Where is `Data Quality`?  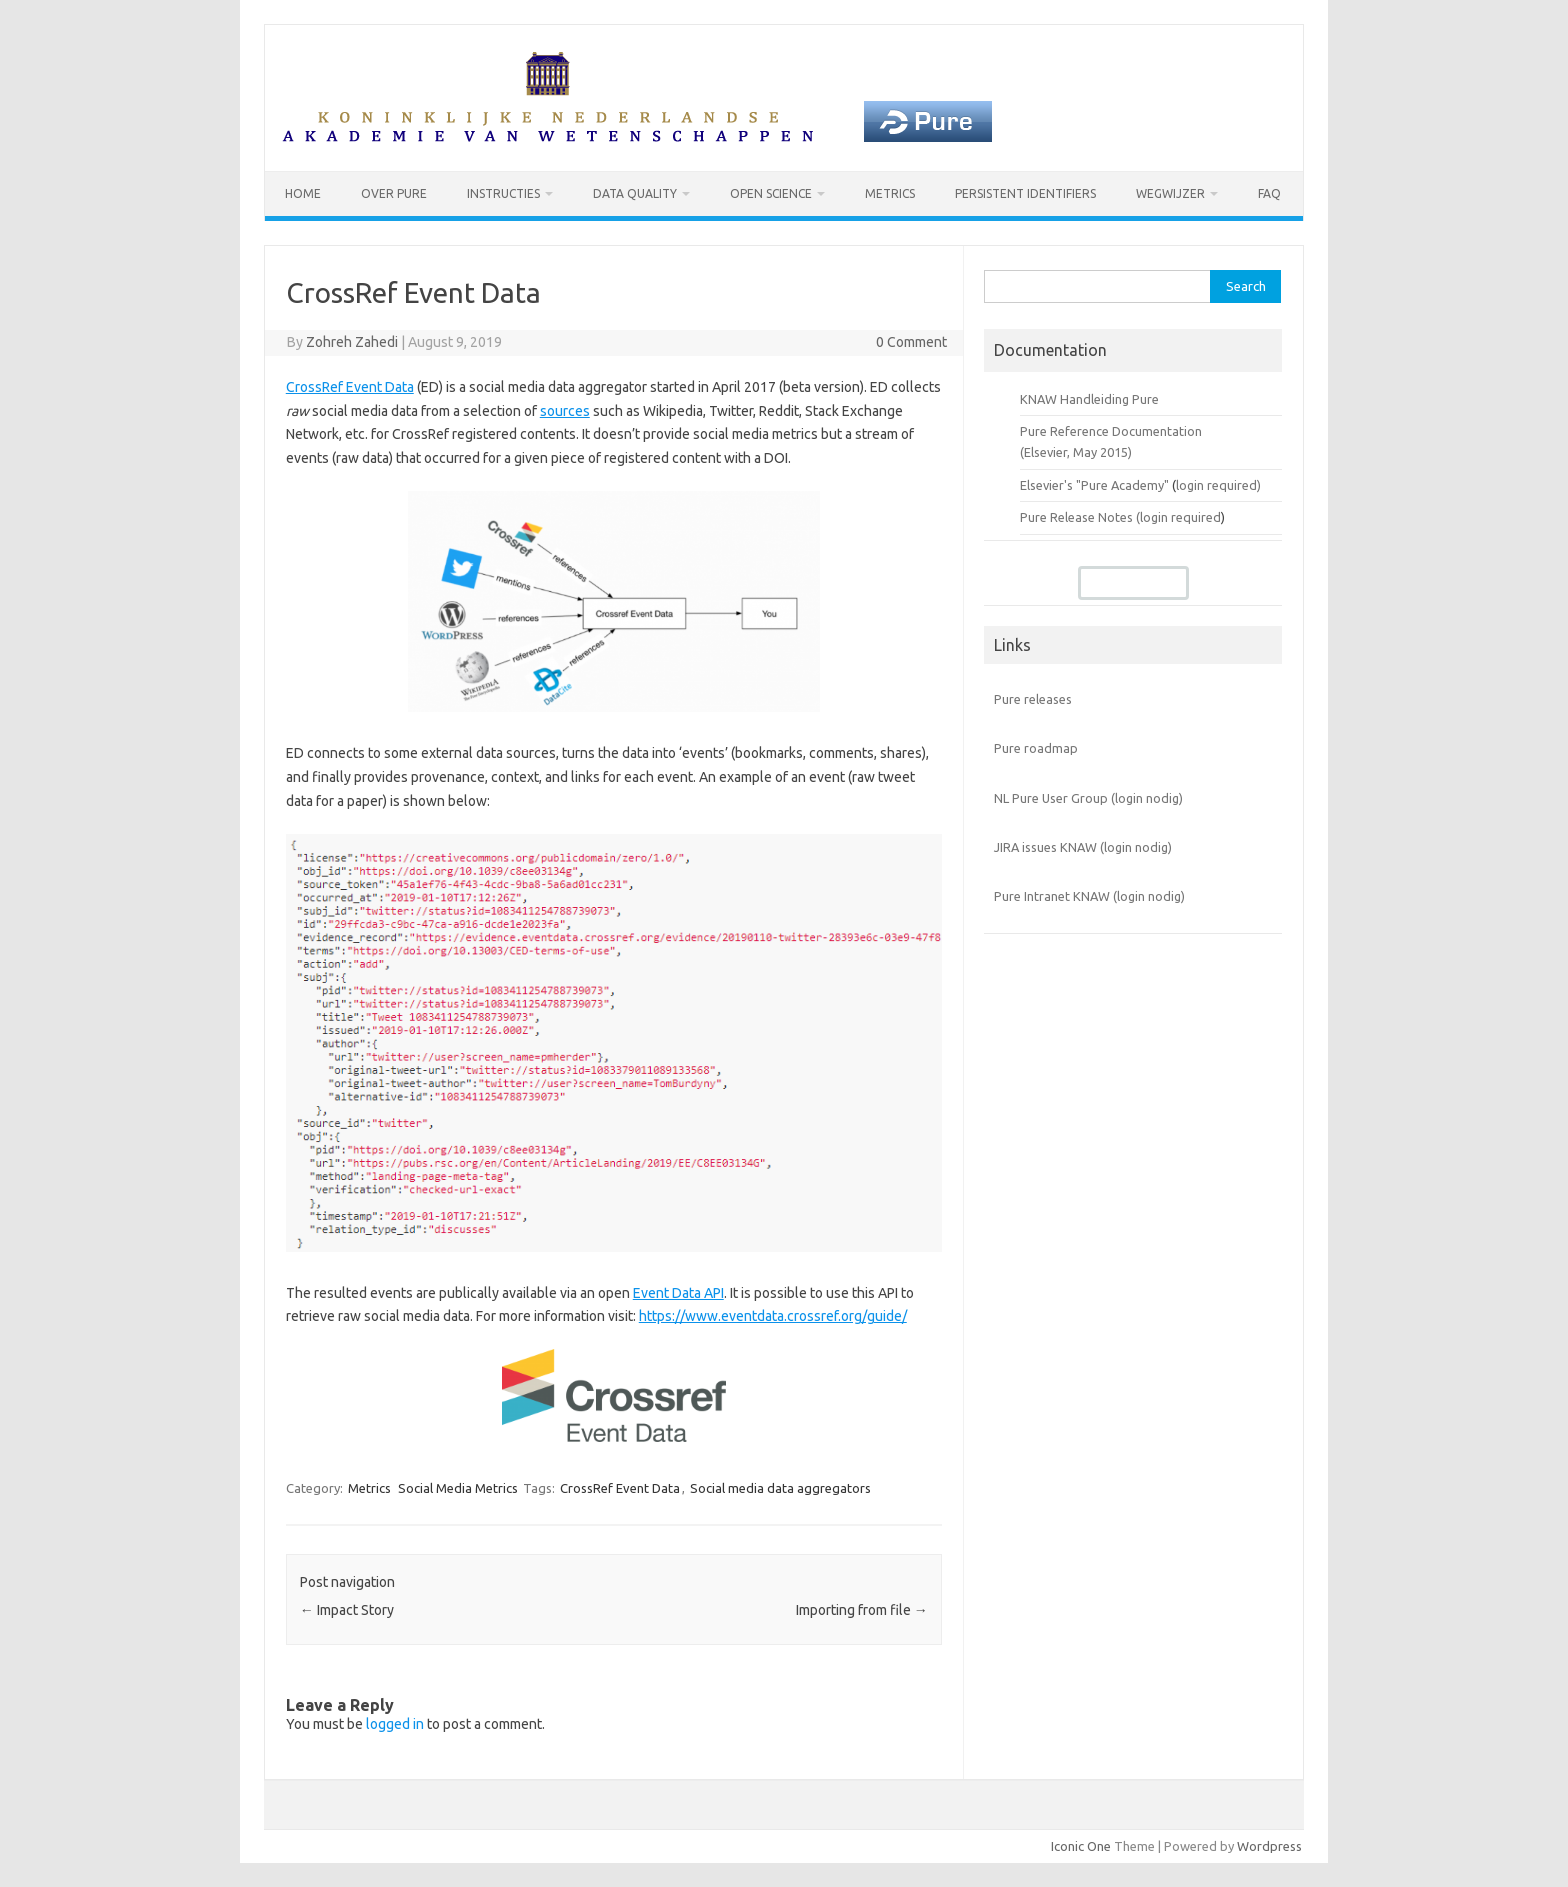
Data Quality is located at coordinates (635, 193).